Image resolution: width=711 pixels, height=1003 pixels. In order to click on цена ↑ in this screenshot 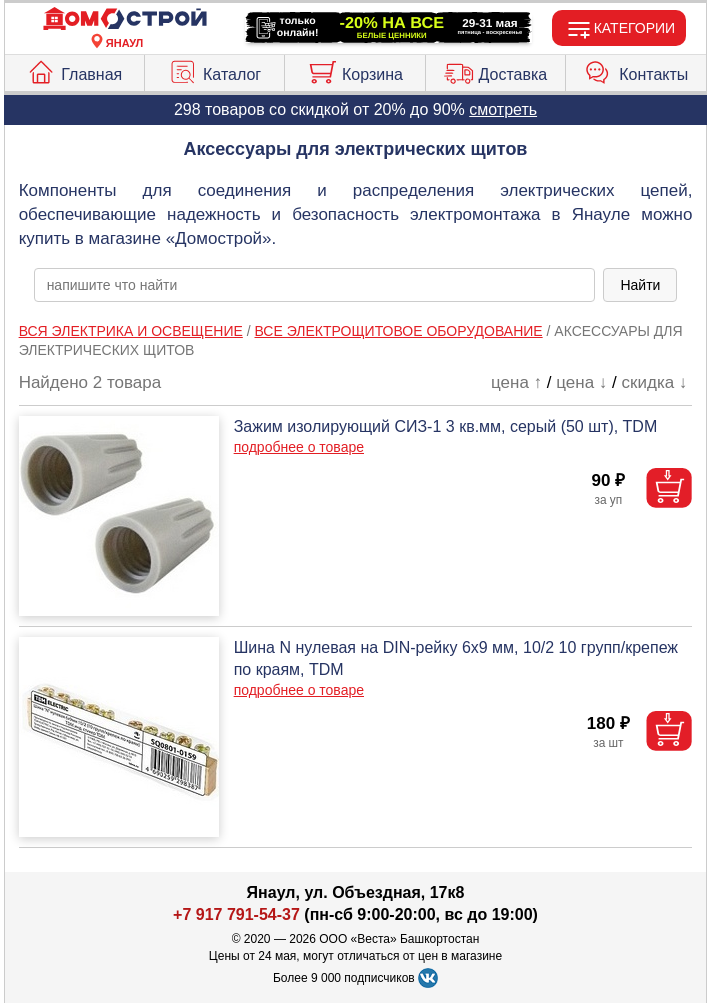, I will do `click(516, 382)`.